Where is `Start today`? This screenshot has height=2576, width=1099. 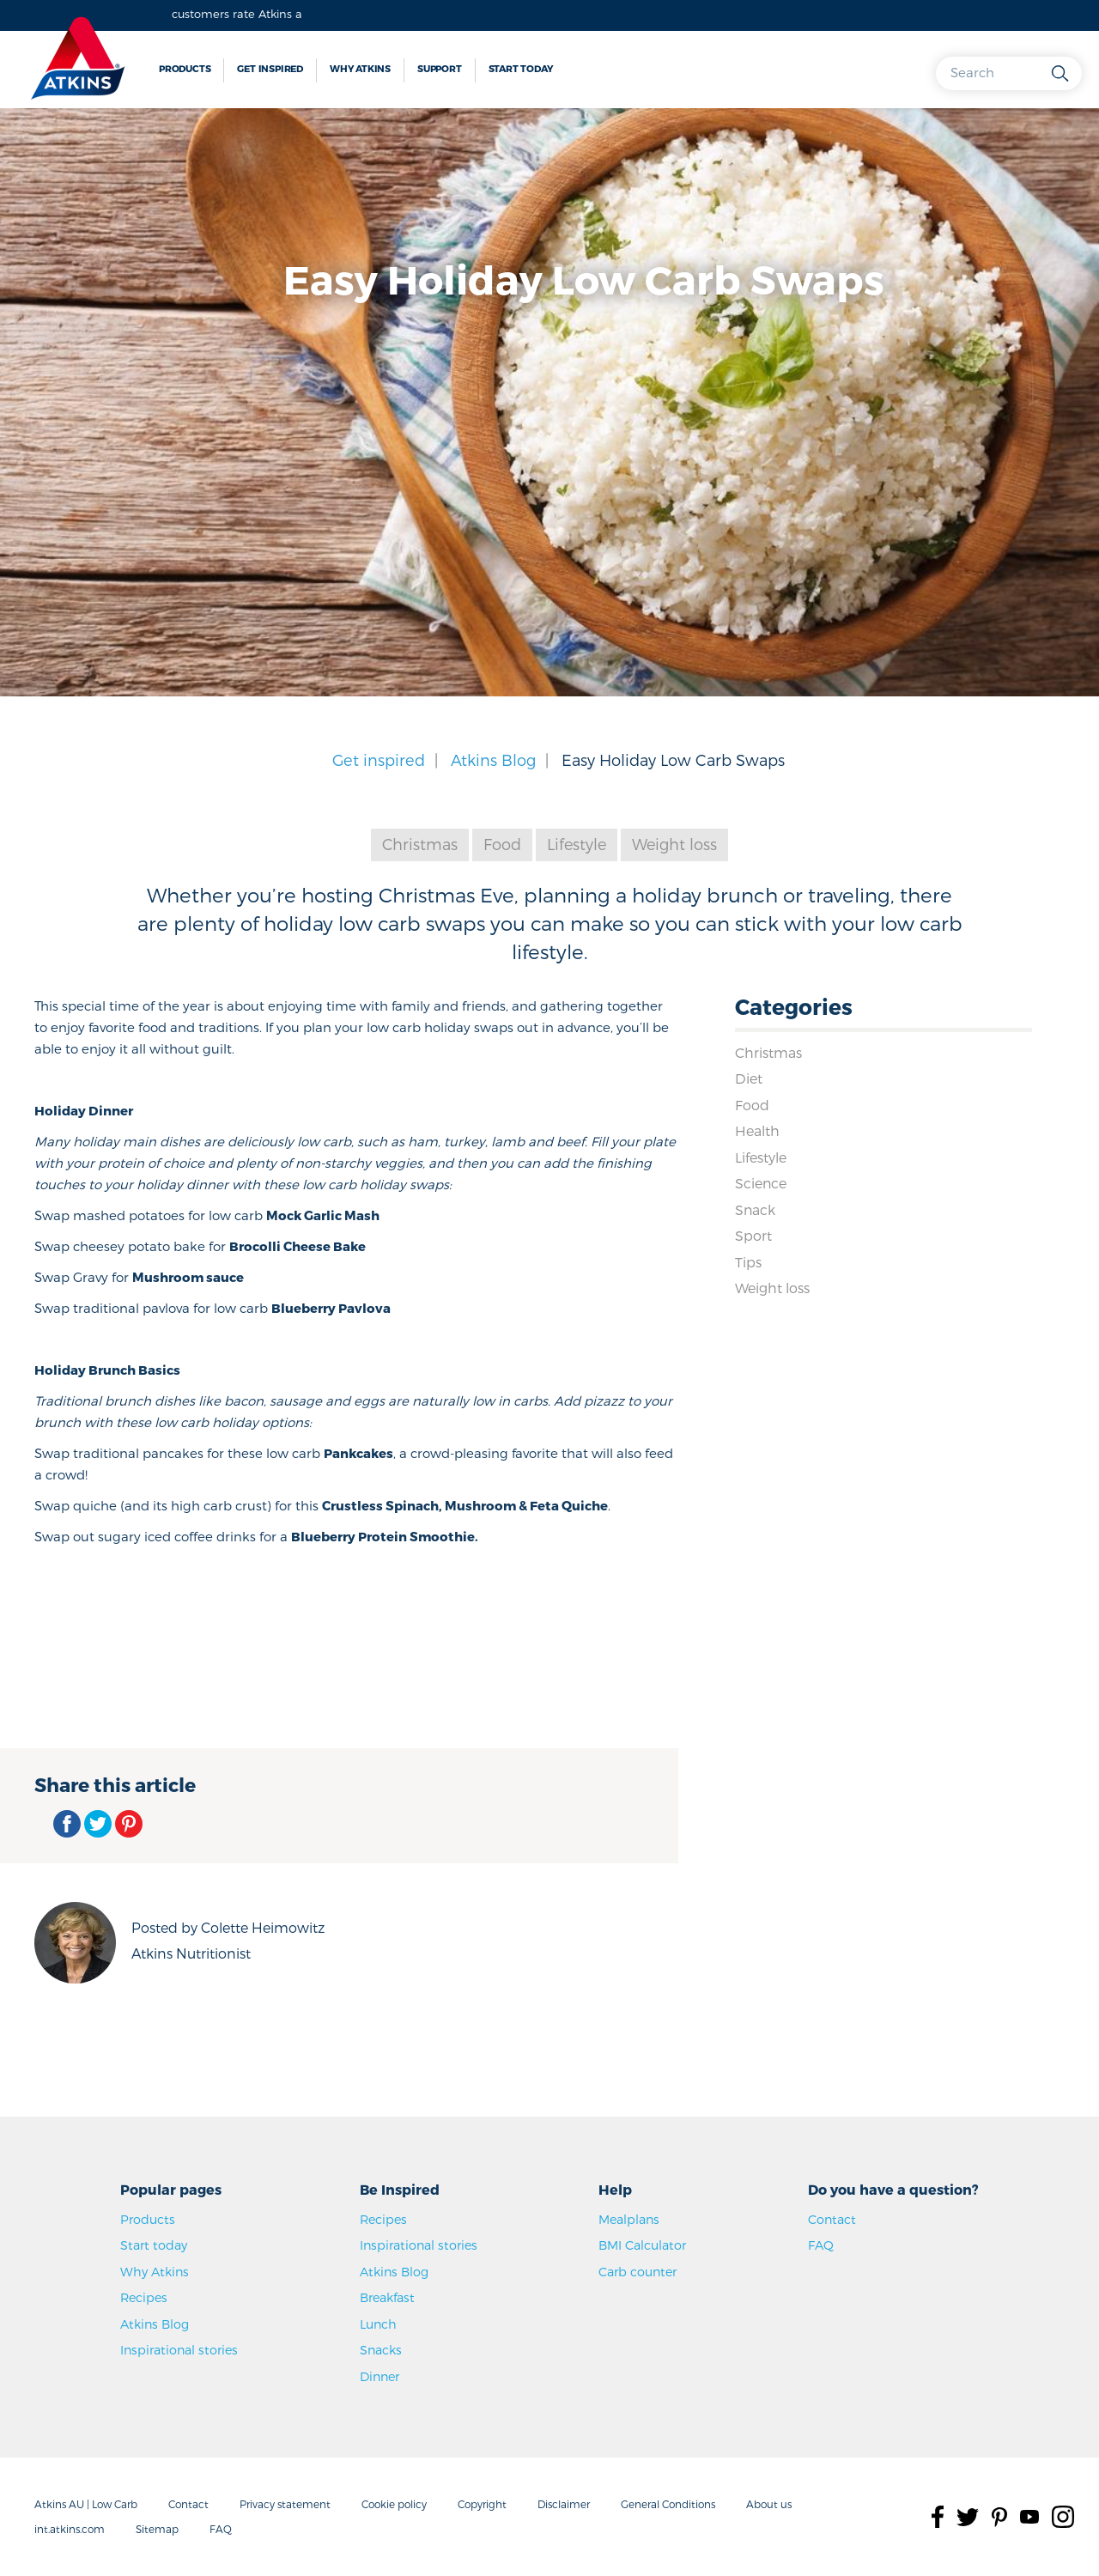 Start today is located at coordinates (521, 68).